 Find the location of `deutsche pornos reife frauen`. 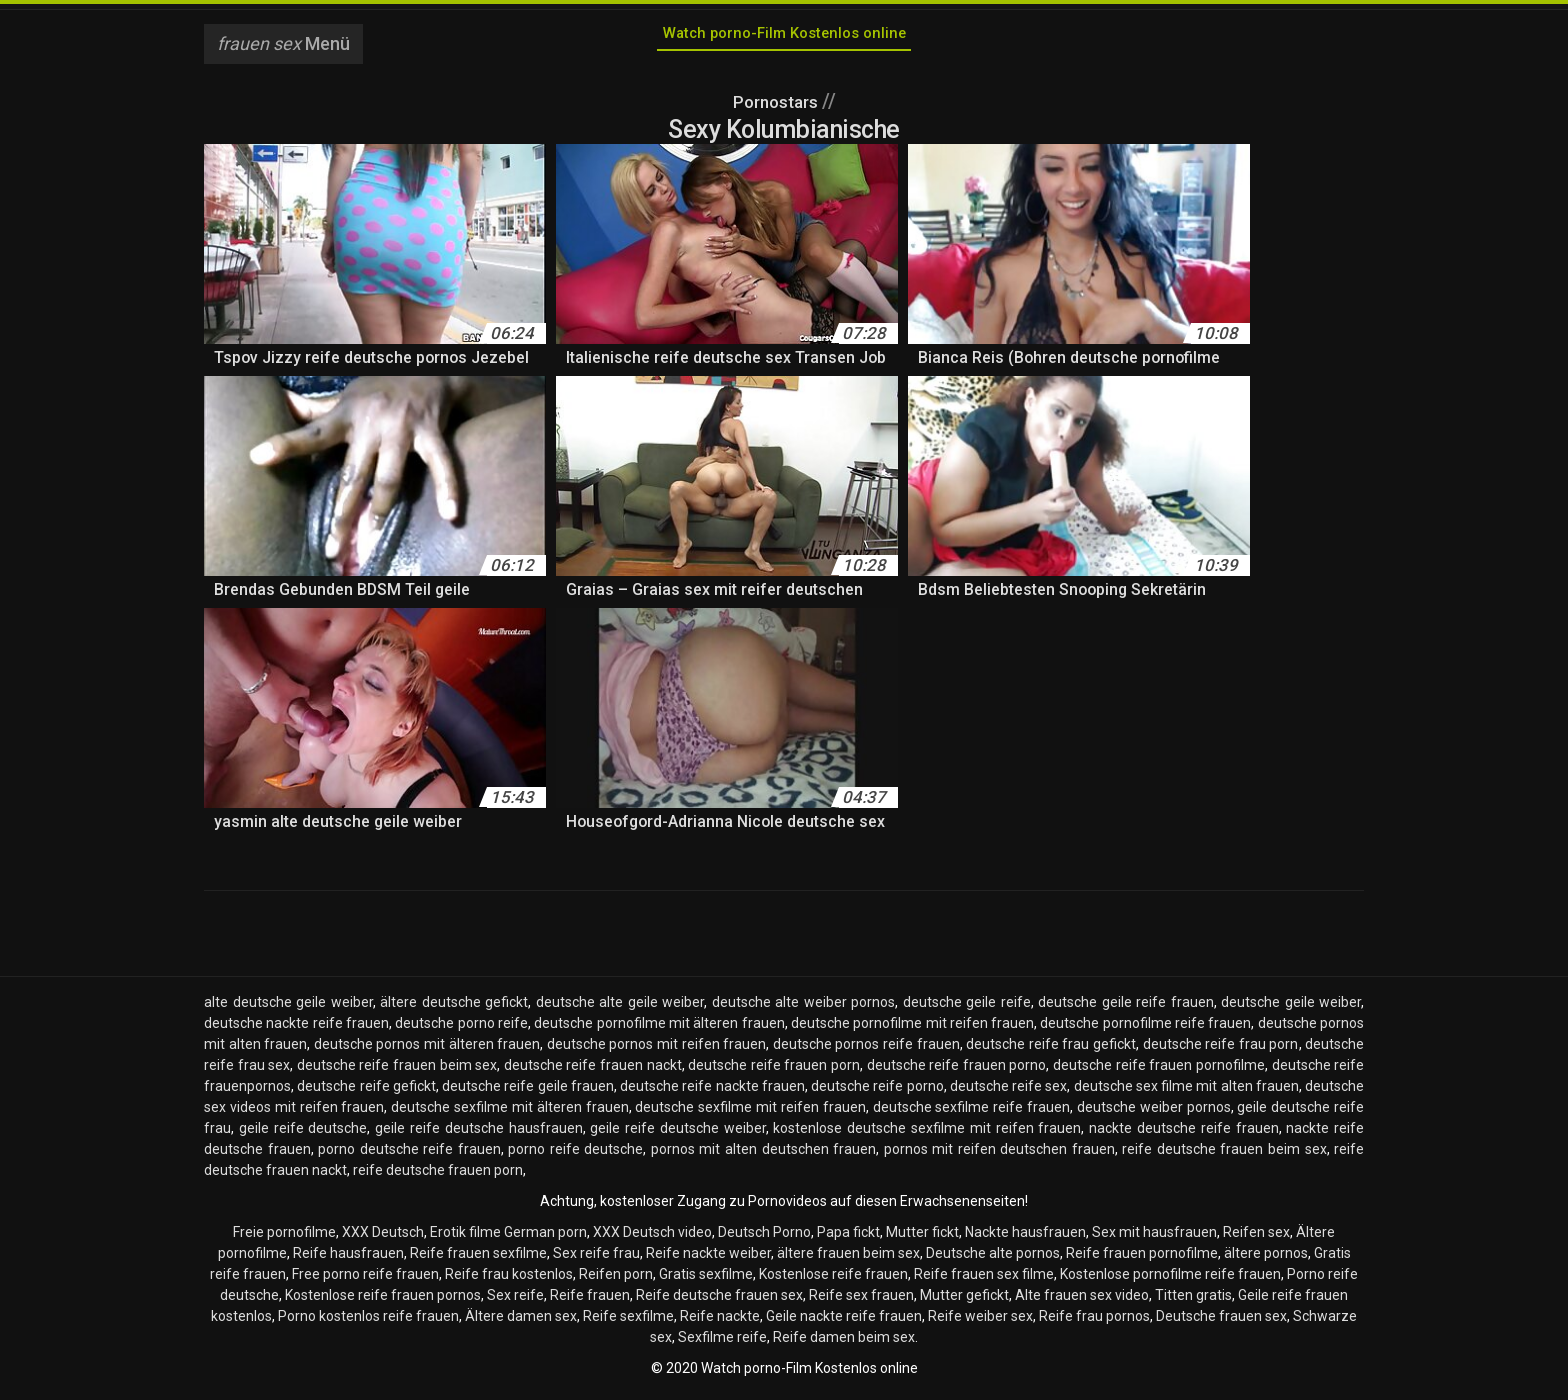

deutsche pornos reife frauen is located at coordinates (866, 1050).